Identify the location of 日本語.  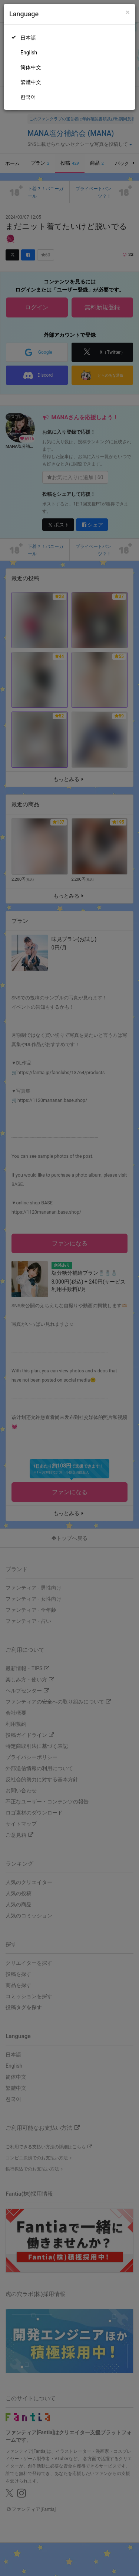
(28, 38).